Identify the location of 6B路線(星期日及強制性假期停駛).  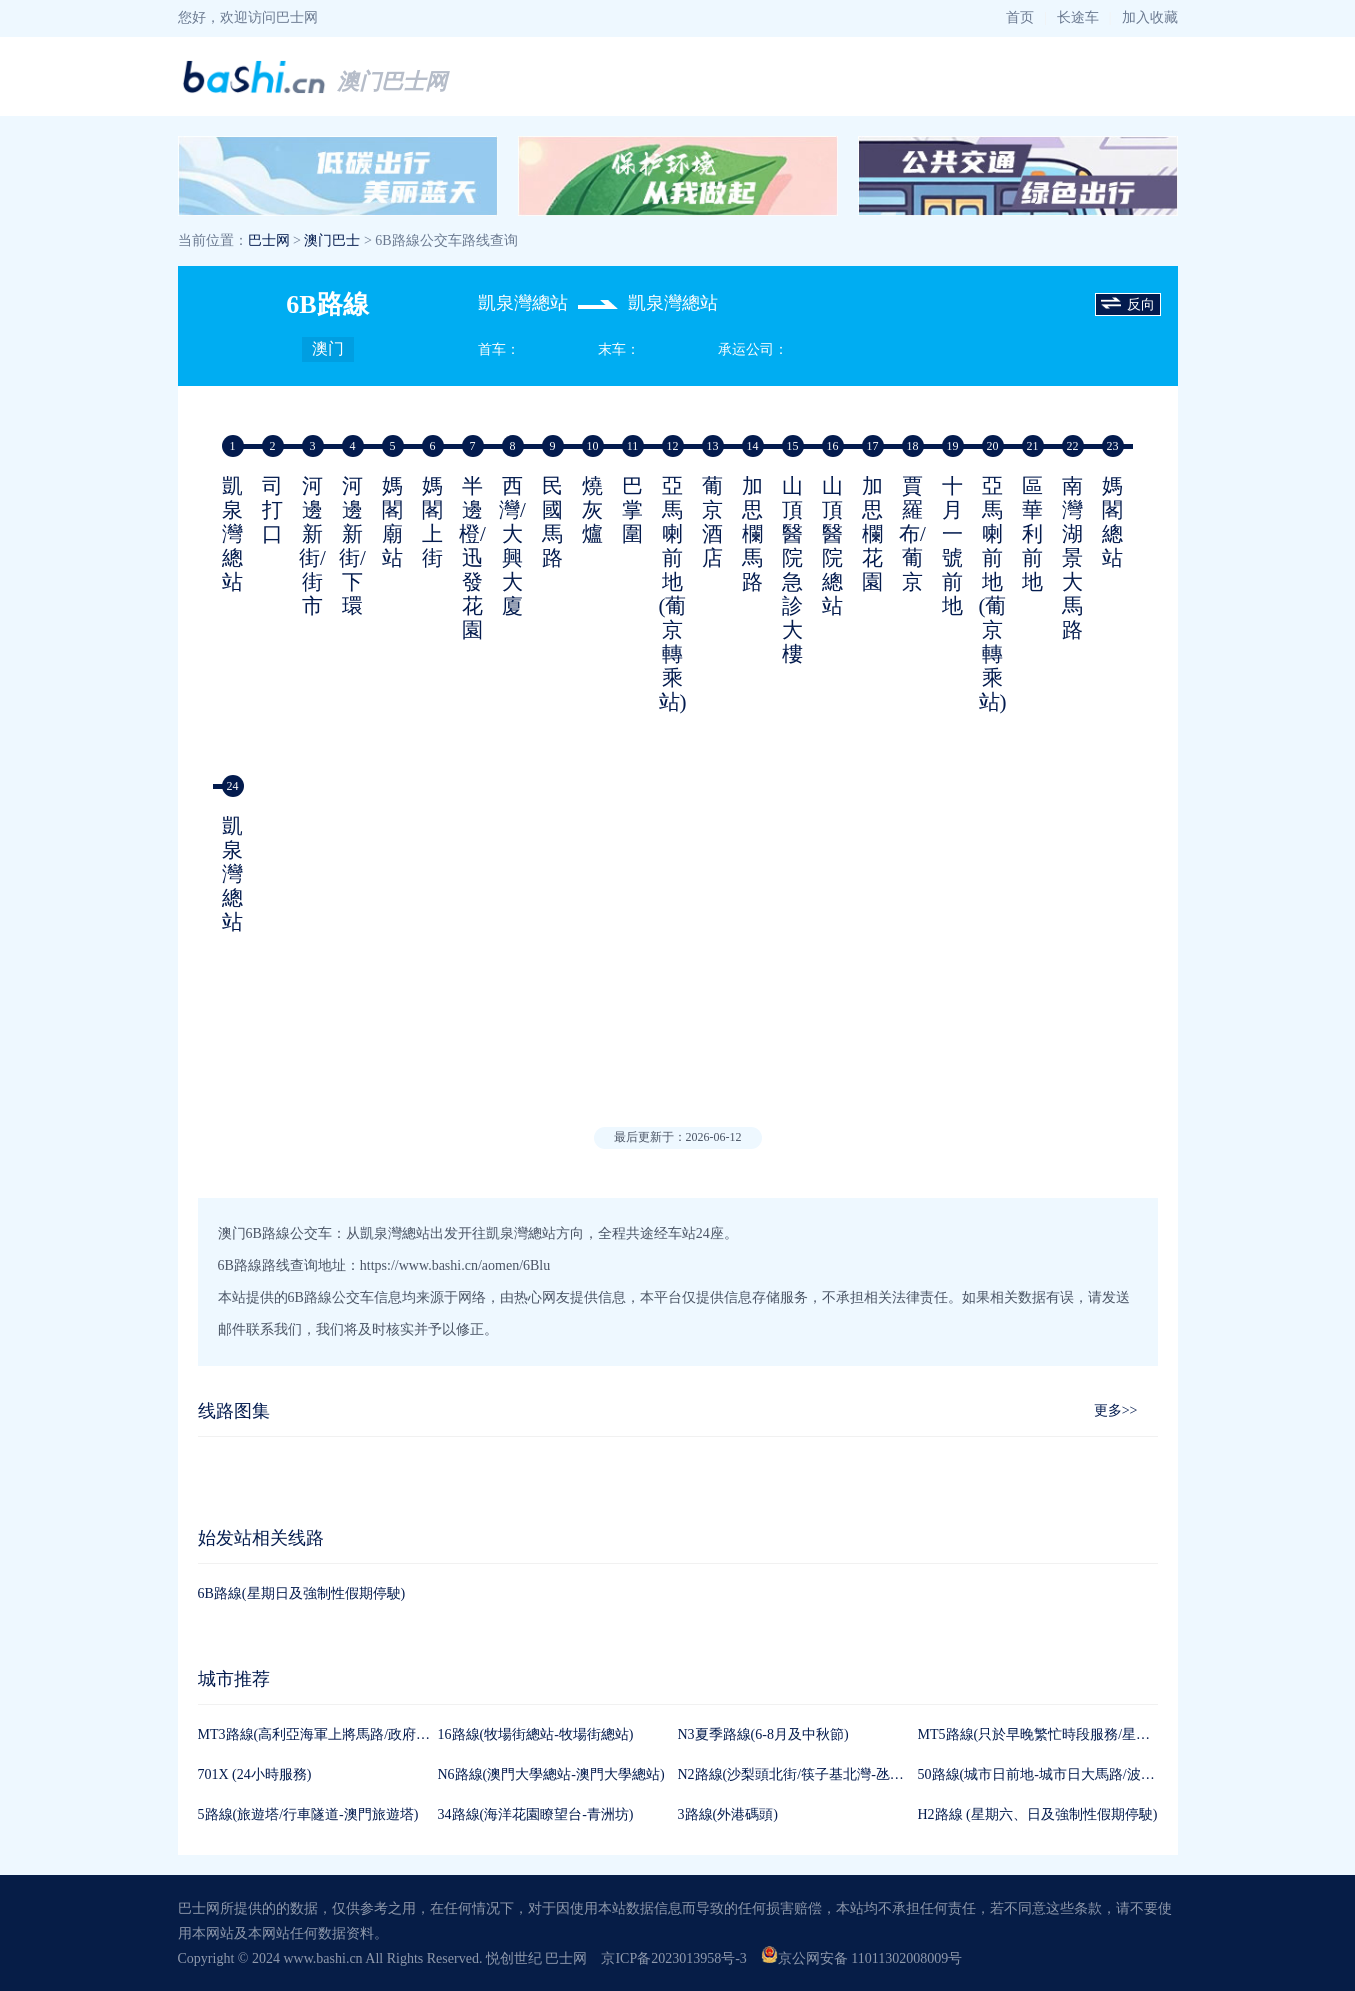
(302, 1593).